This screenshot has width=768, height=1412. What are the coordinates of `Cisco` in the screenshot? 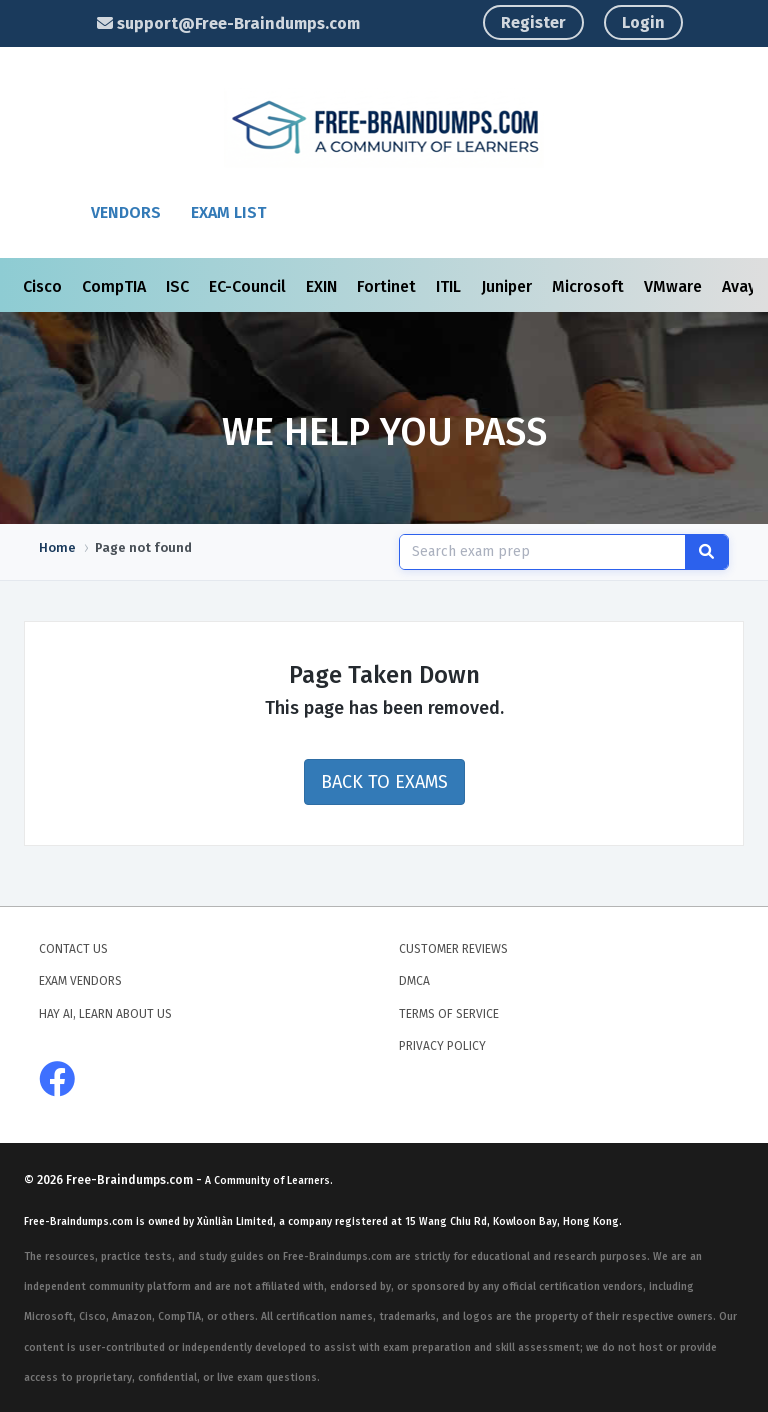 It's located at (44, 286).